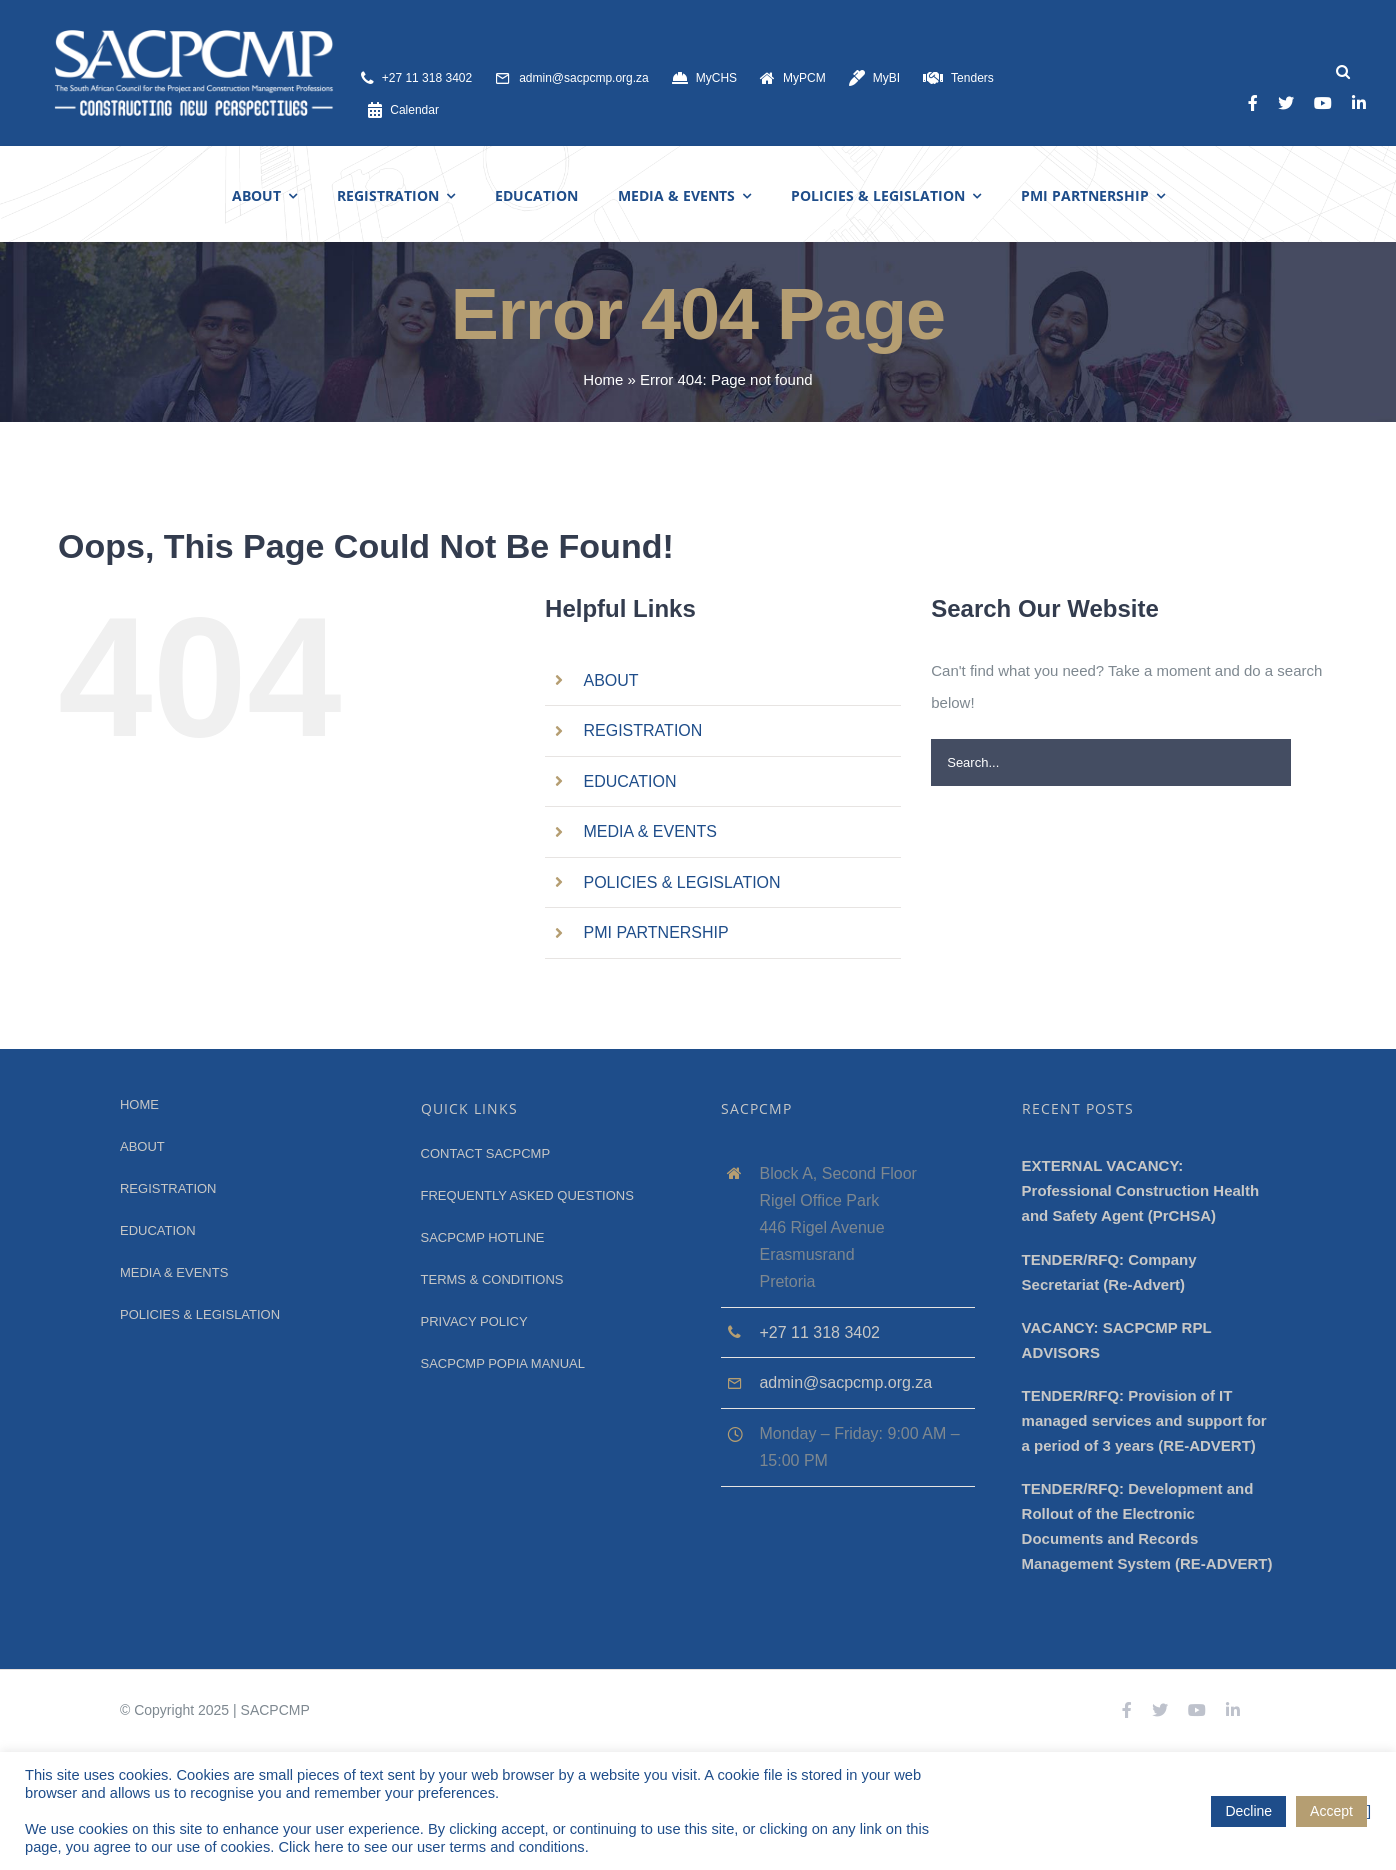  I want to click on [Search], so click(1342, 71).